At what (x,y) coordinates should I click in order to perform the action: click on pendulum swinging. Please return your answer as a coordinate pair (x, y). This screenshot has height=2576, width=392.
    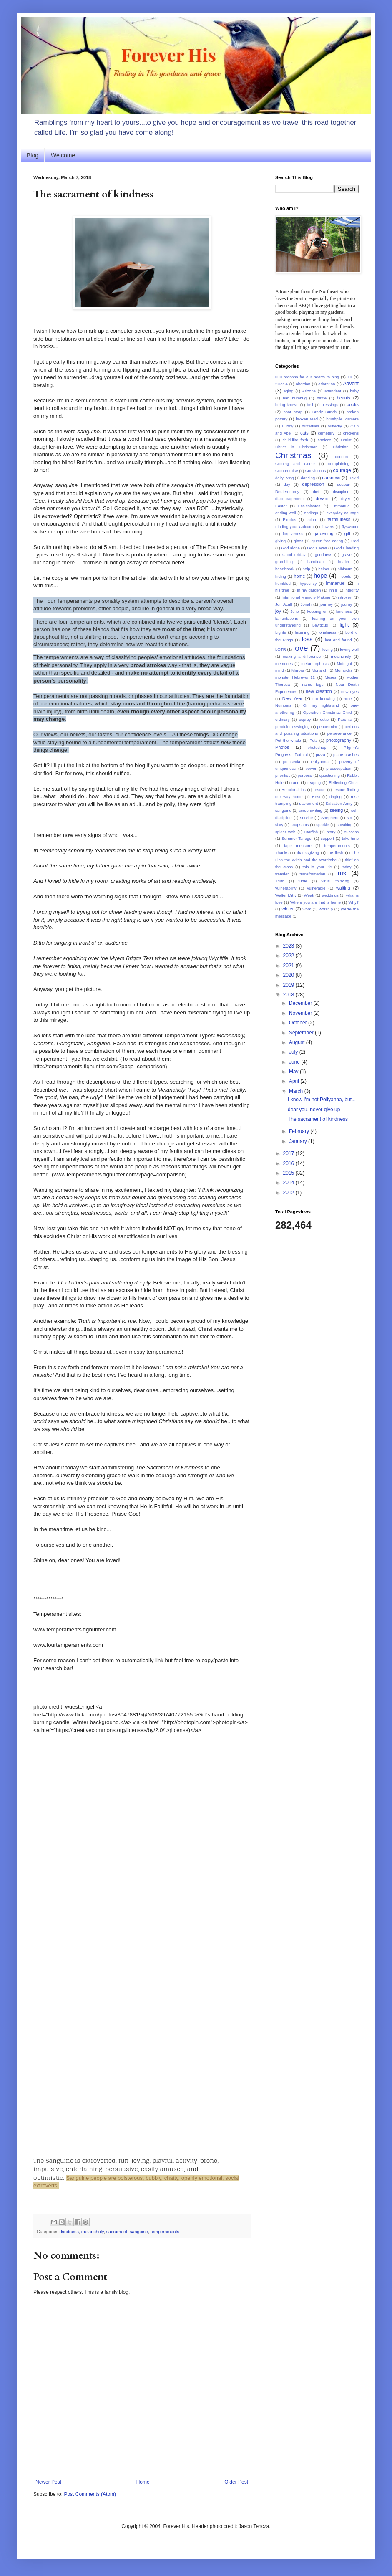
    Looking at the image, I should click on (292, 726).